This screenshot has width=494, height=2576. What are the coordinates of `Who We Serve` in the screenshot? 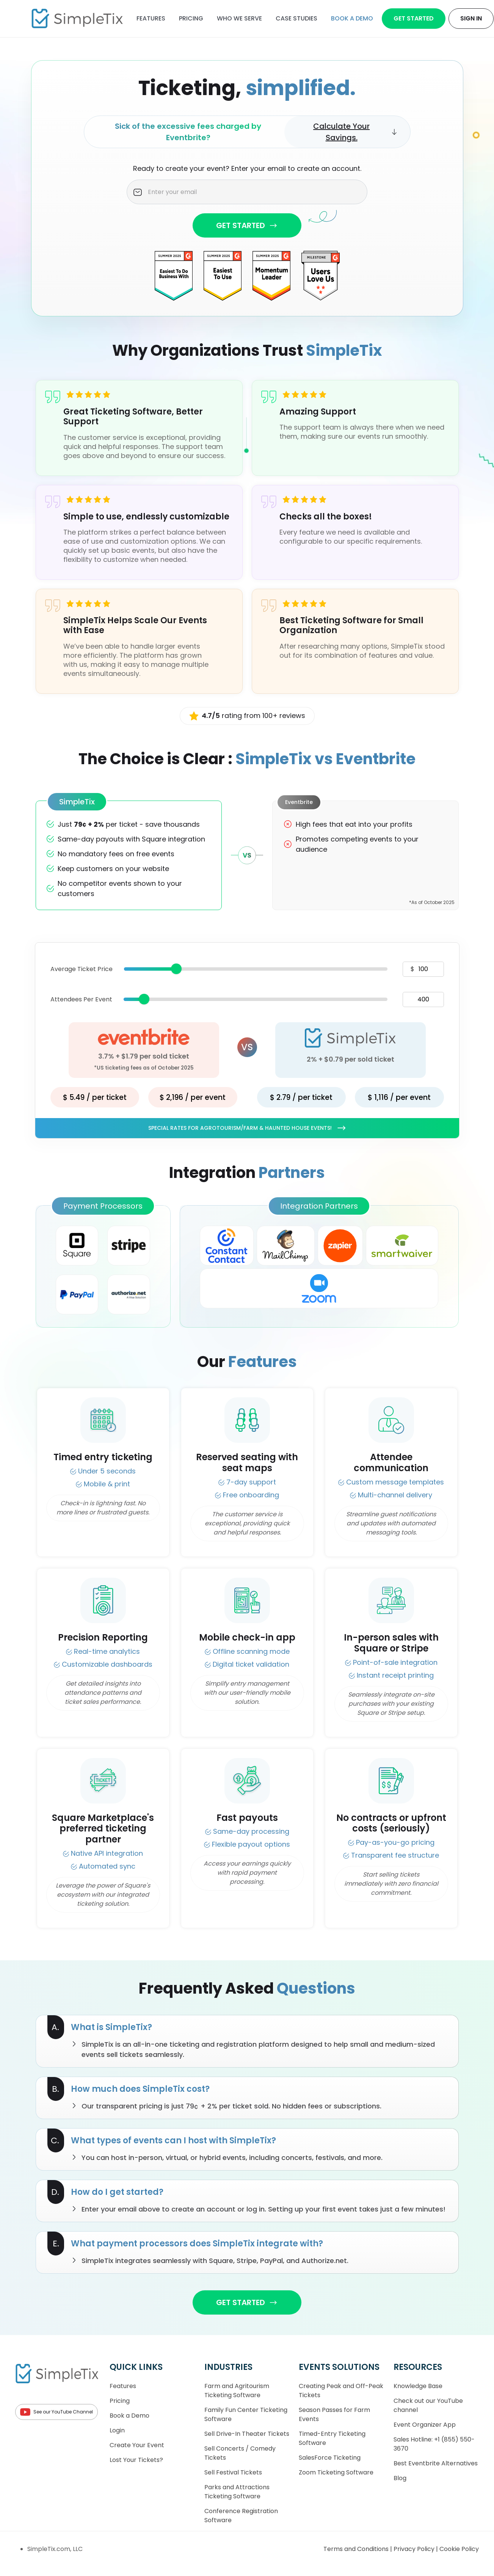 It's located at (239, 18).